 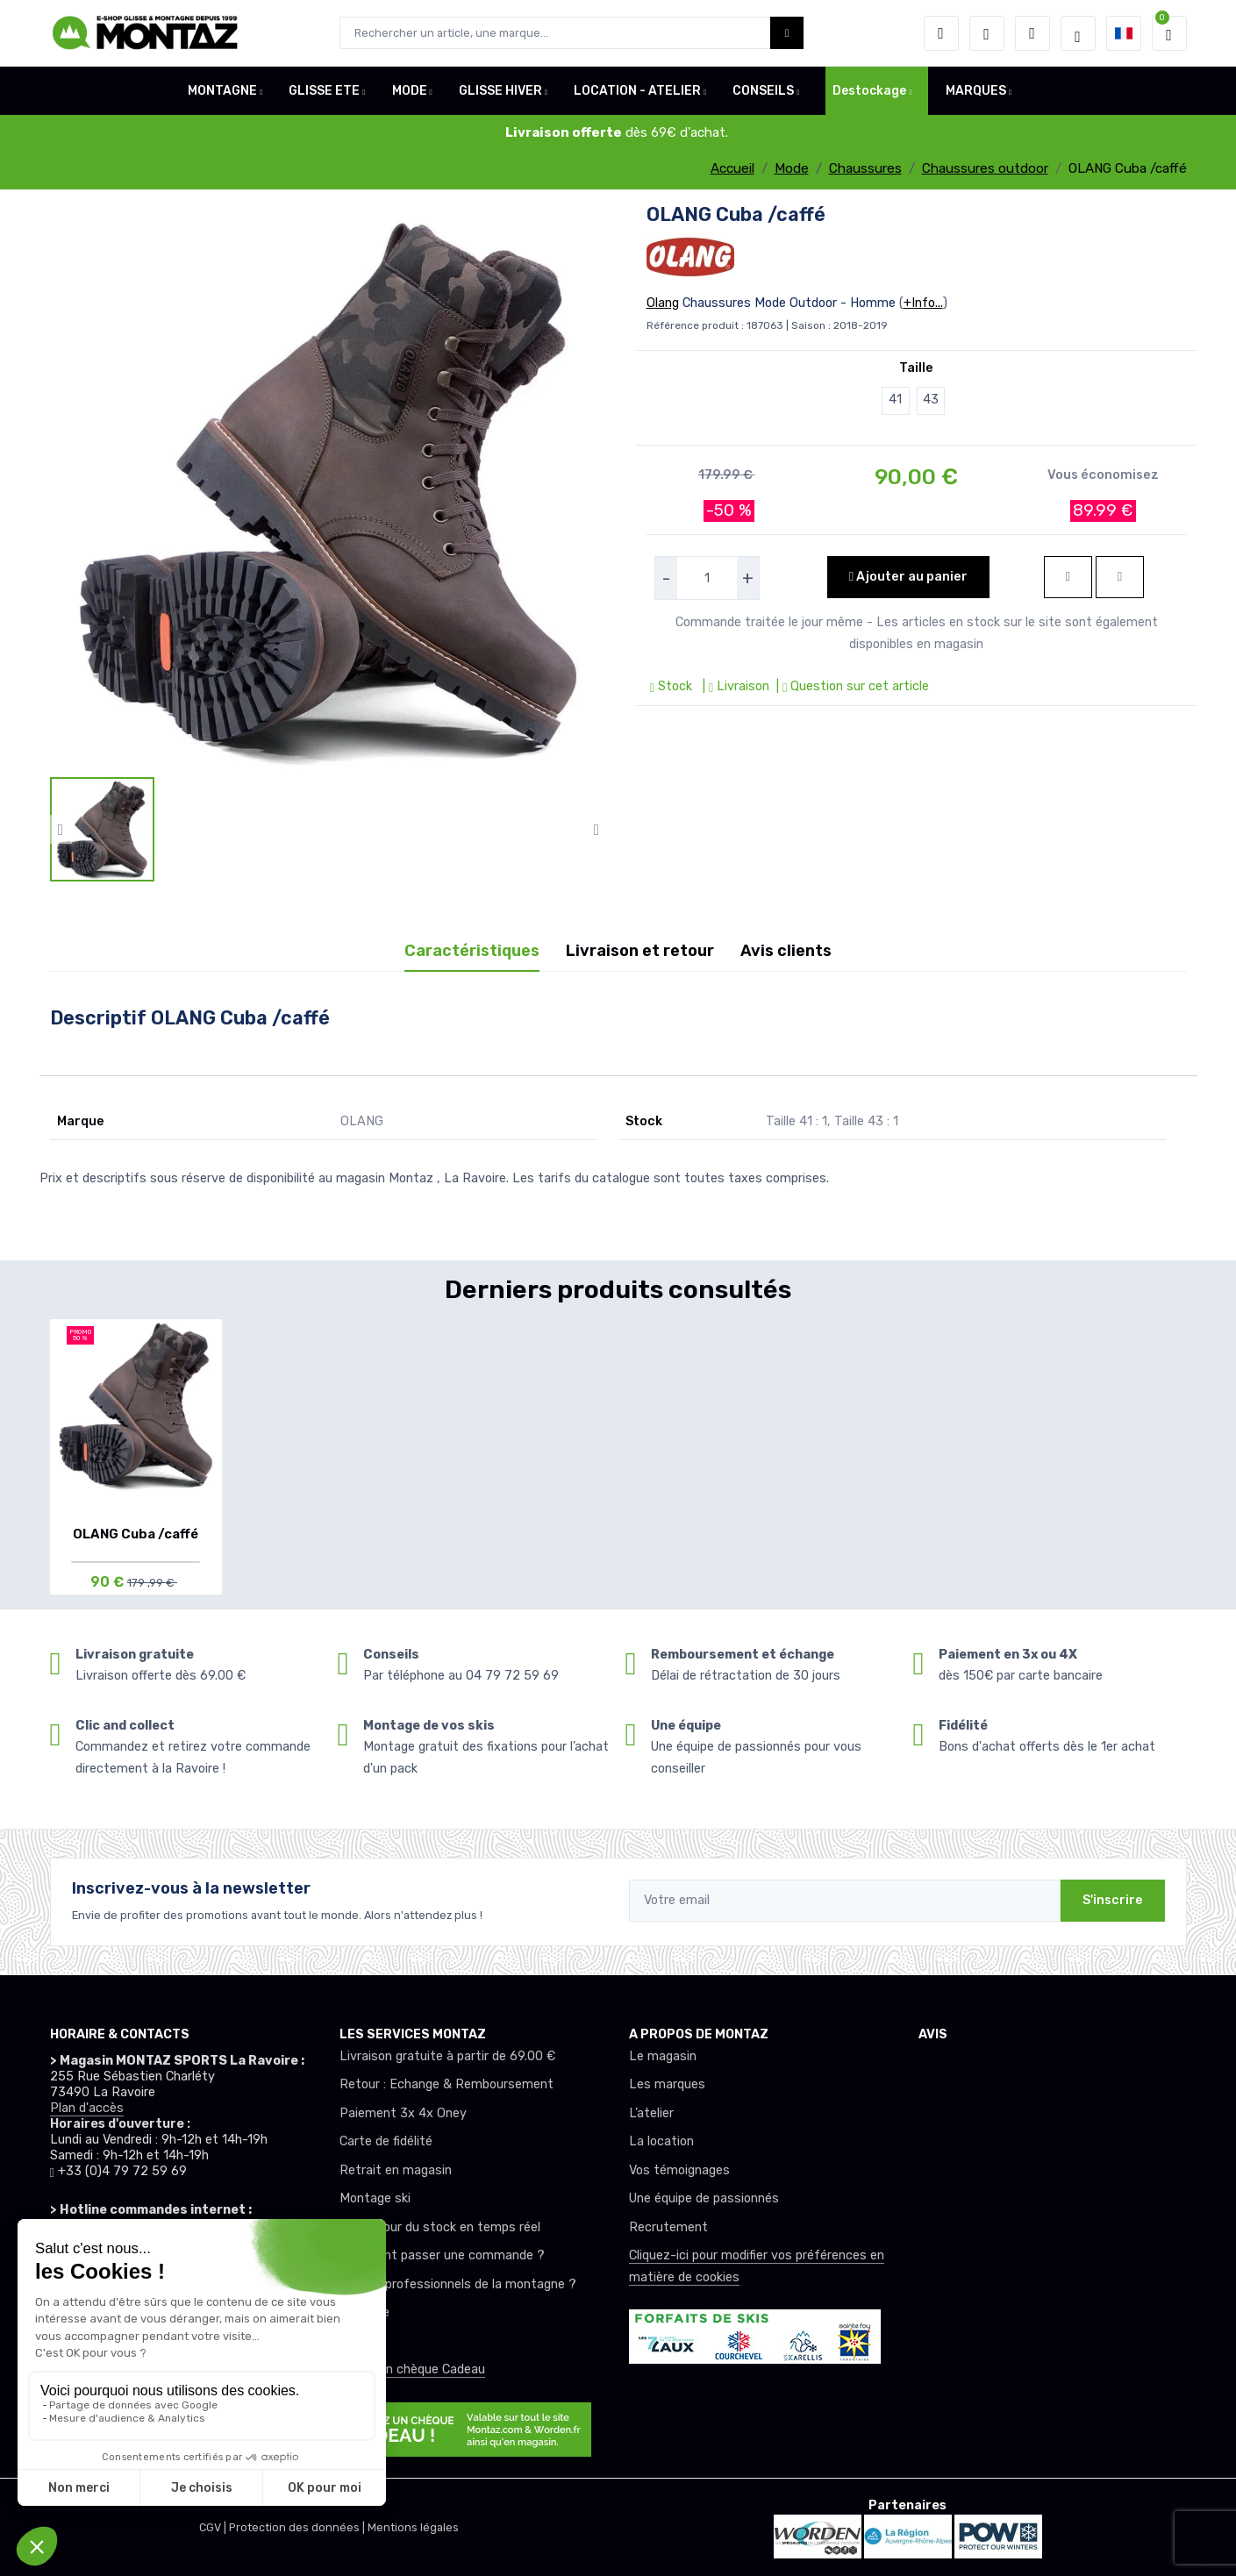 What do you see at coordinates (439, 2227) in the screenshot?
I see `Mise à jour du stock en temps réel` at bounding box center [439, 2227].